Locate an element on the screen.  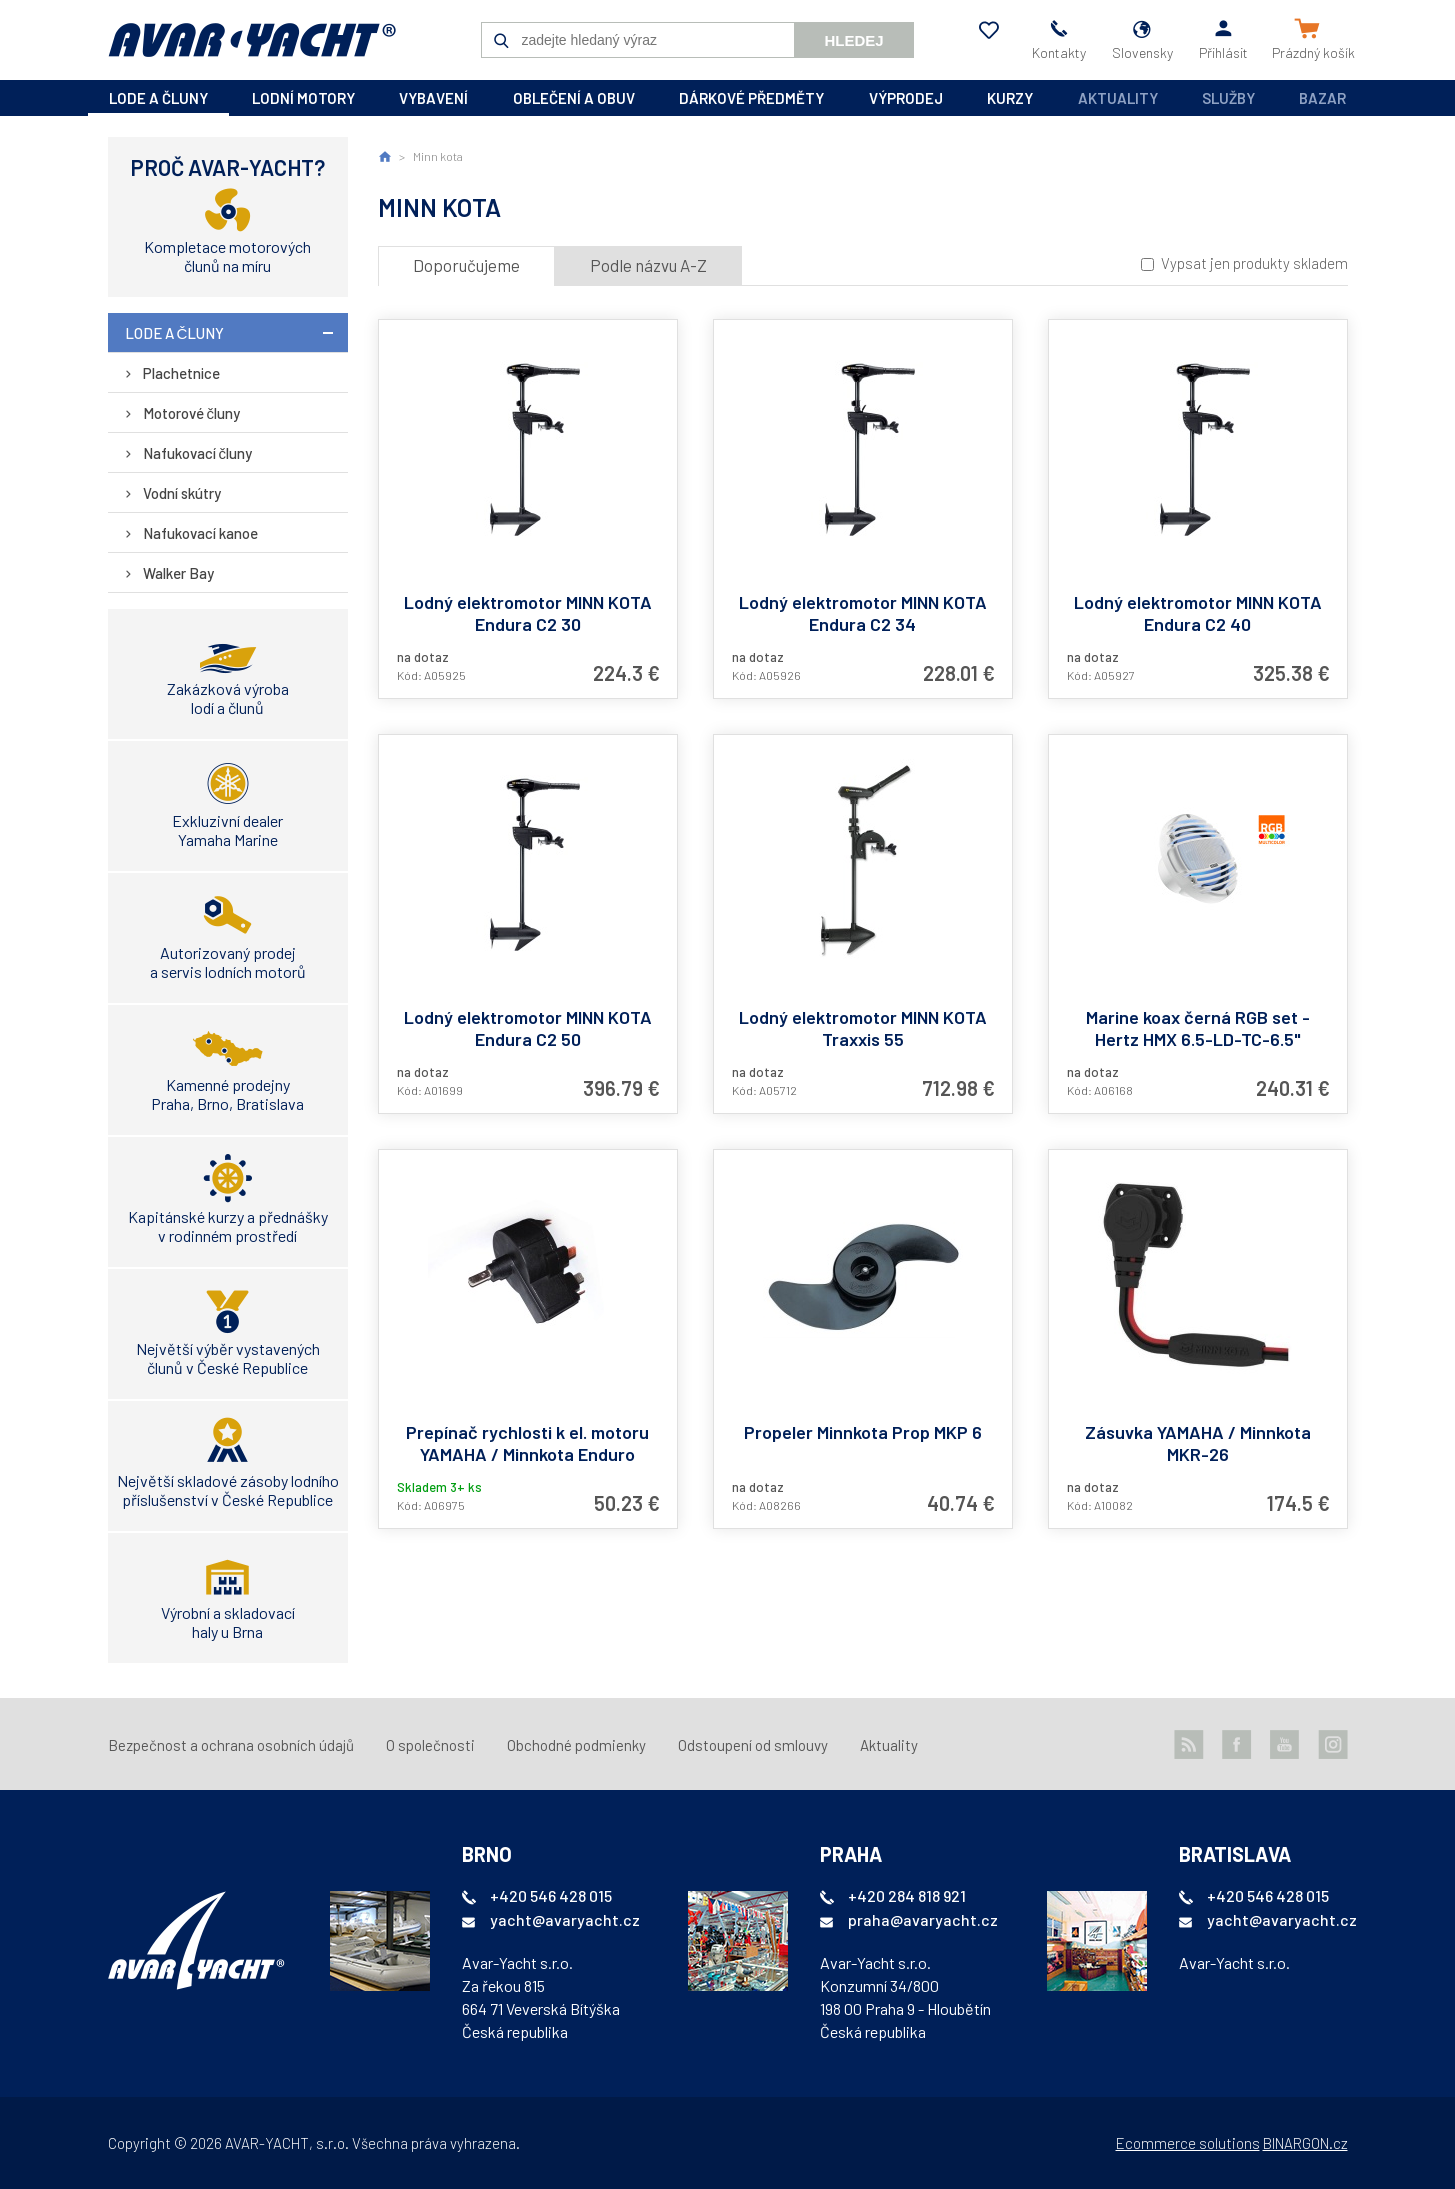
Motorové čluny is located at coordinates (192, 413).